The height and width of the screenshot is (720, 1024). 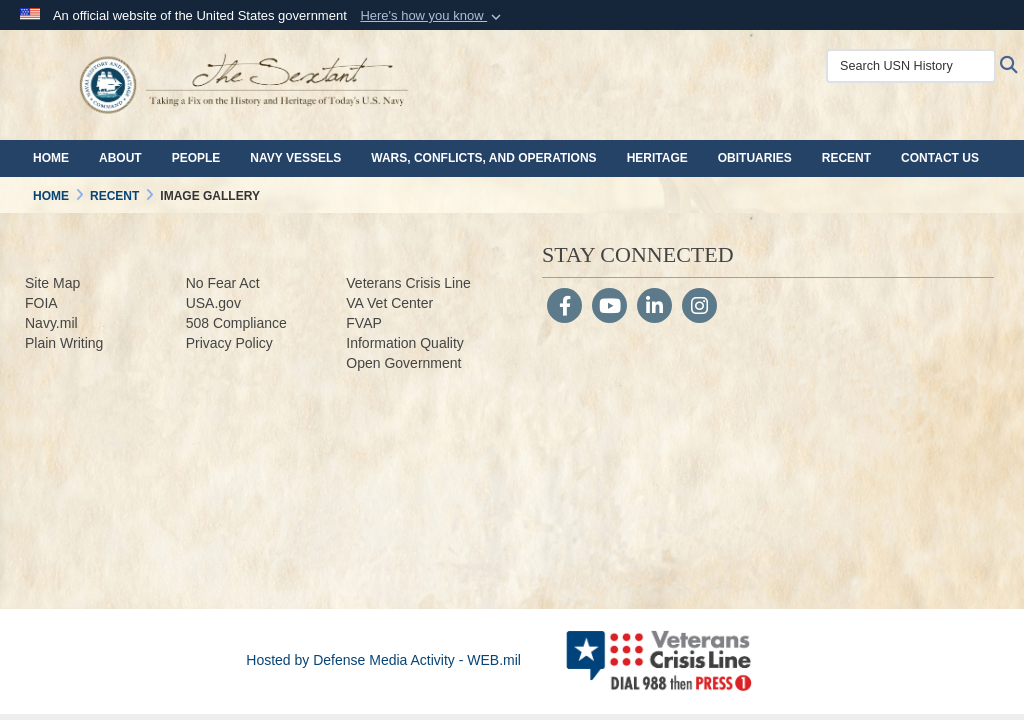 What do you see at coordinates (654, 308) in the screenshot?
I see `[LinkedIn]` at bounding box center [654, 308].